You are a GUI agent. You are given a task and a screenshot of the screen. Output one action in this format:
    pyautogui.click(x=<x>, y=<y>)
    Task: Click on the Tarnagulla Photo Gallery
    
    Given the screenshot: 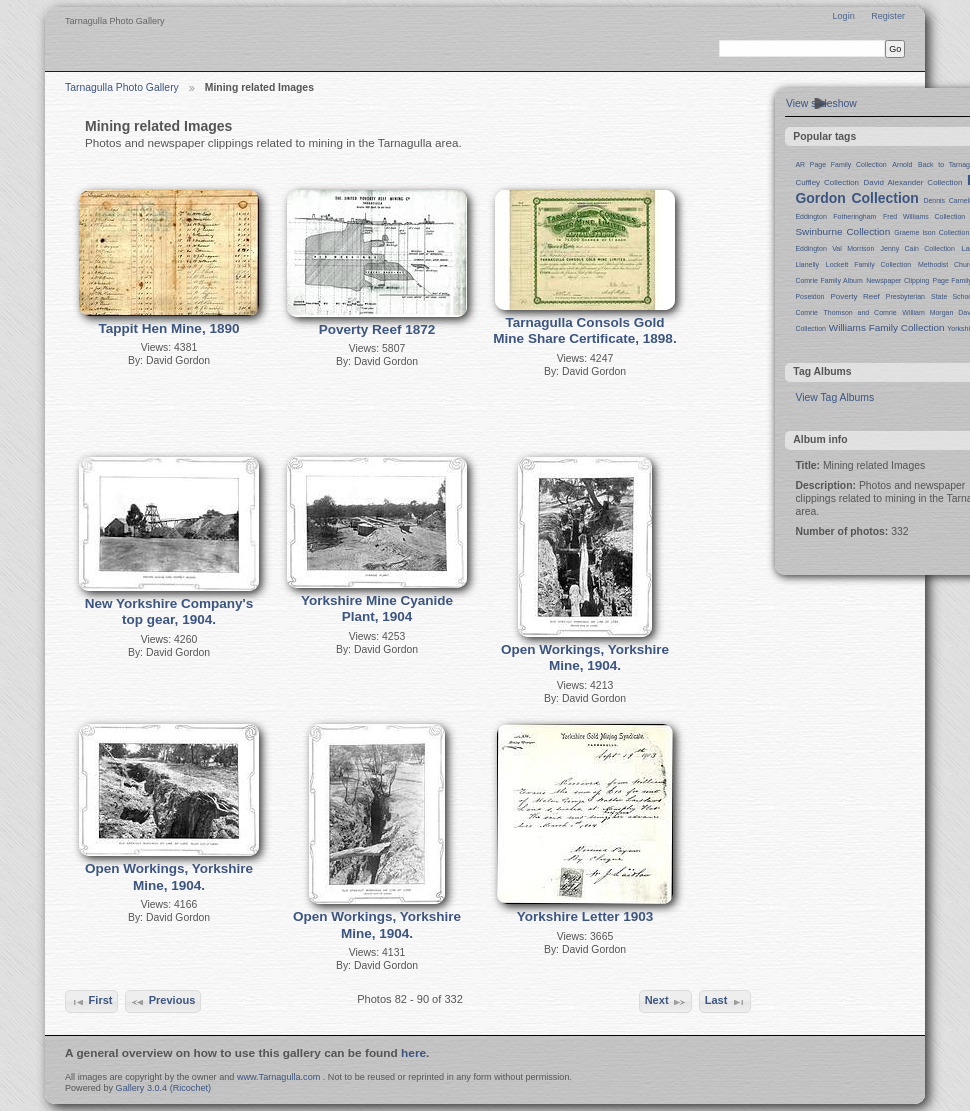 What is the action you would take?
    pyautogui.click(x=122, y=87)
    